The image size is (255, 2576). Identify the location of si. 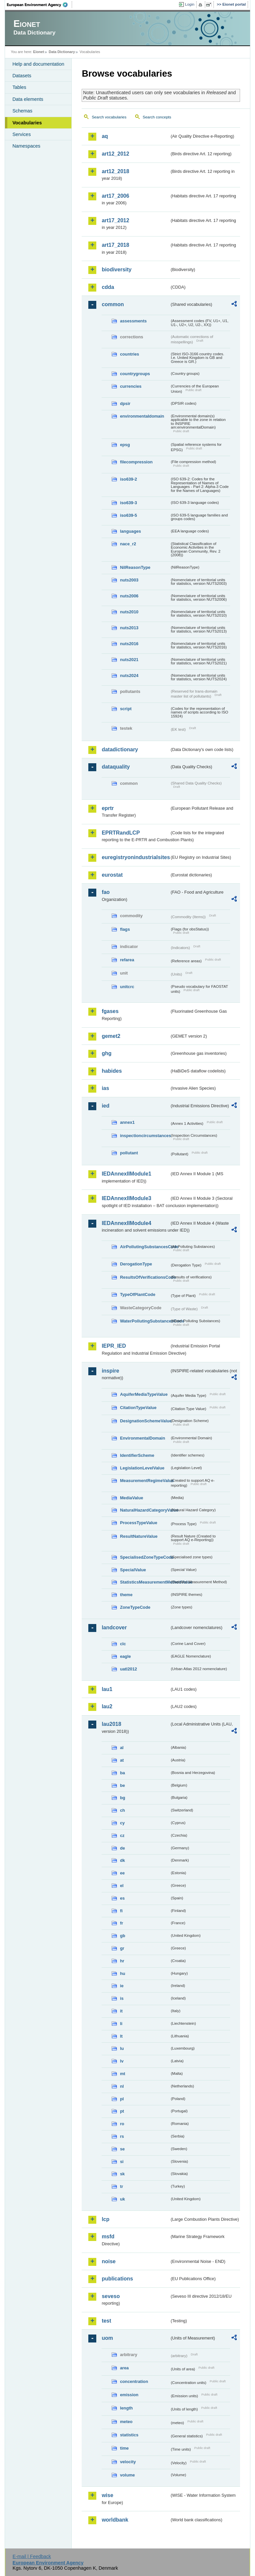
(122, 2161).